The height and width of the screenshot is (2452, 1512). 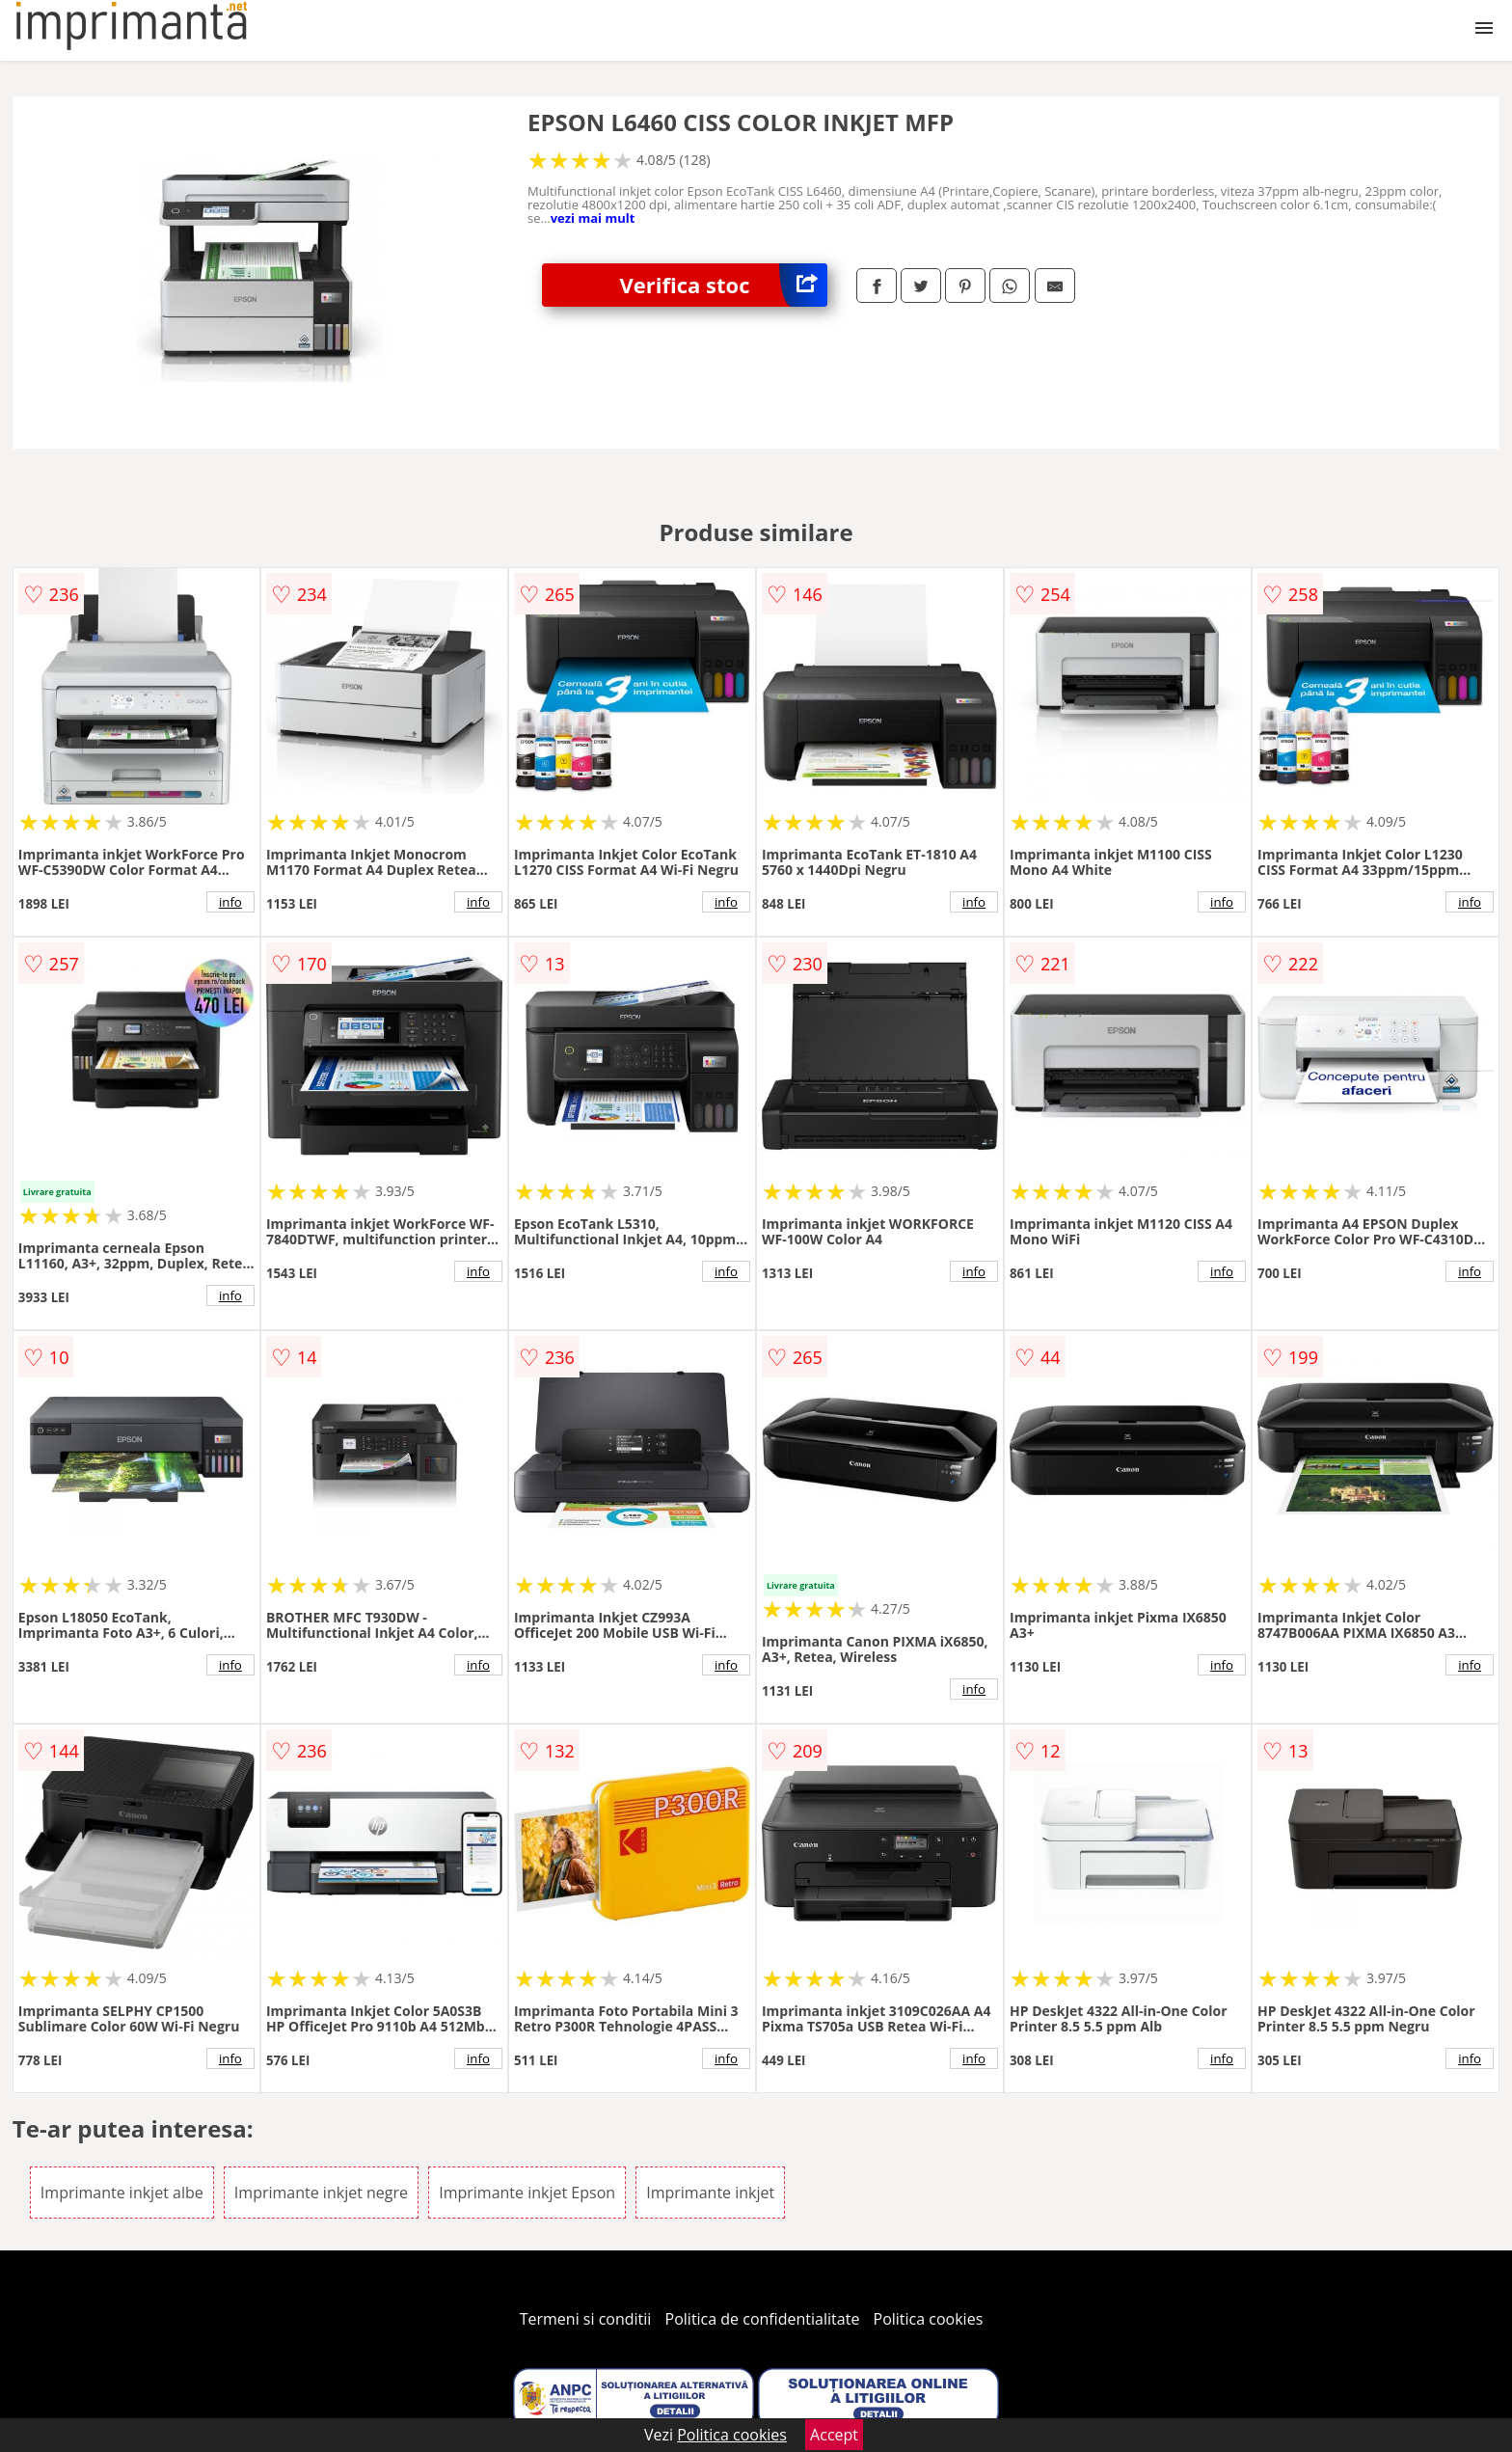 What do you see at coordinates (834, 2434) in the screenshot?
I see `Accept` at bounding box center [834, 2434].